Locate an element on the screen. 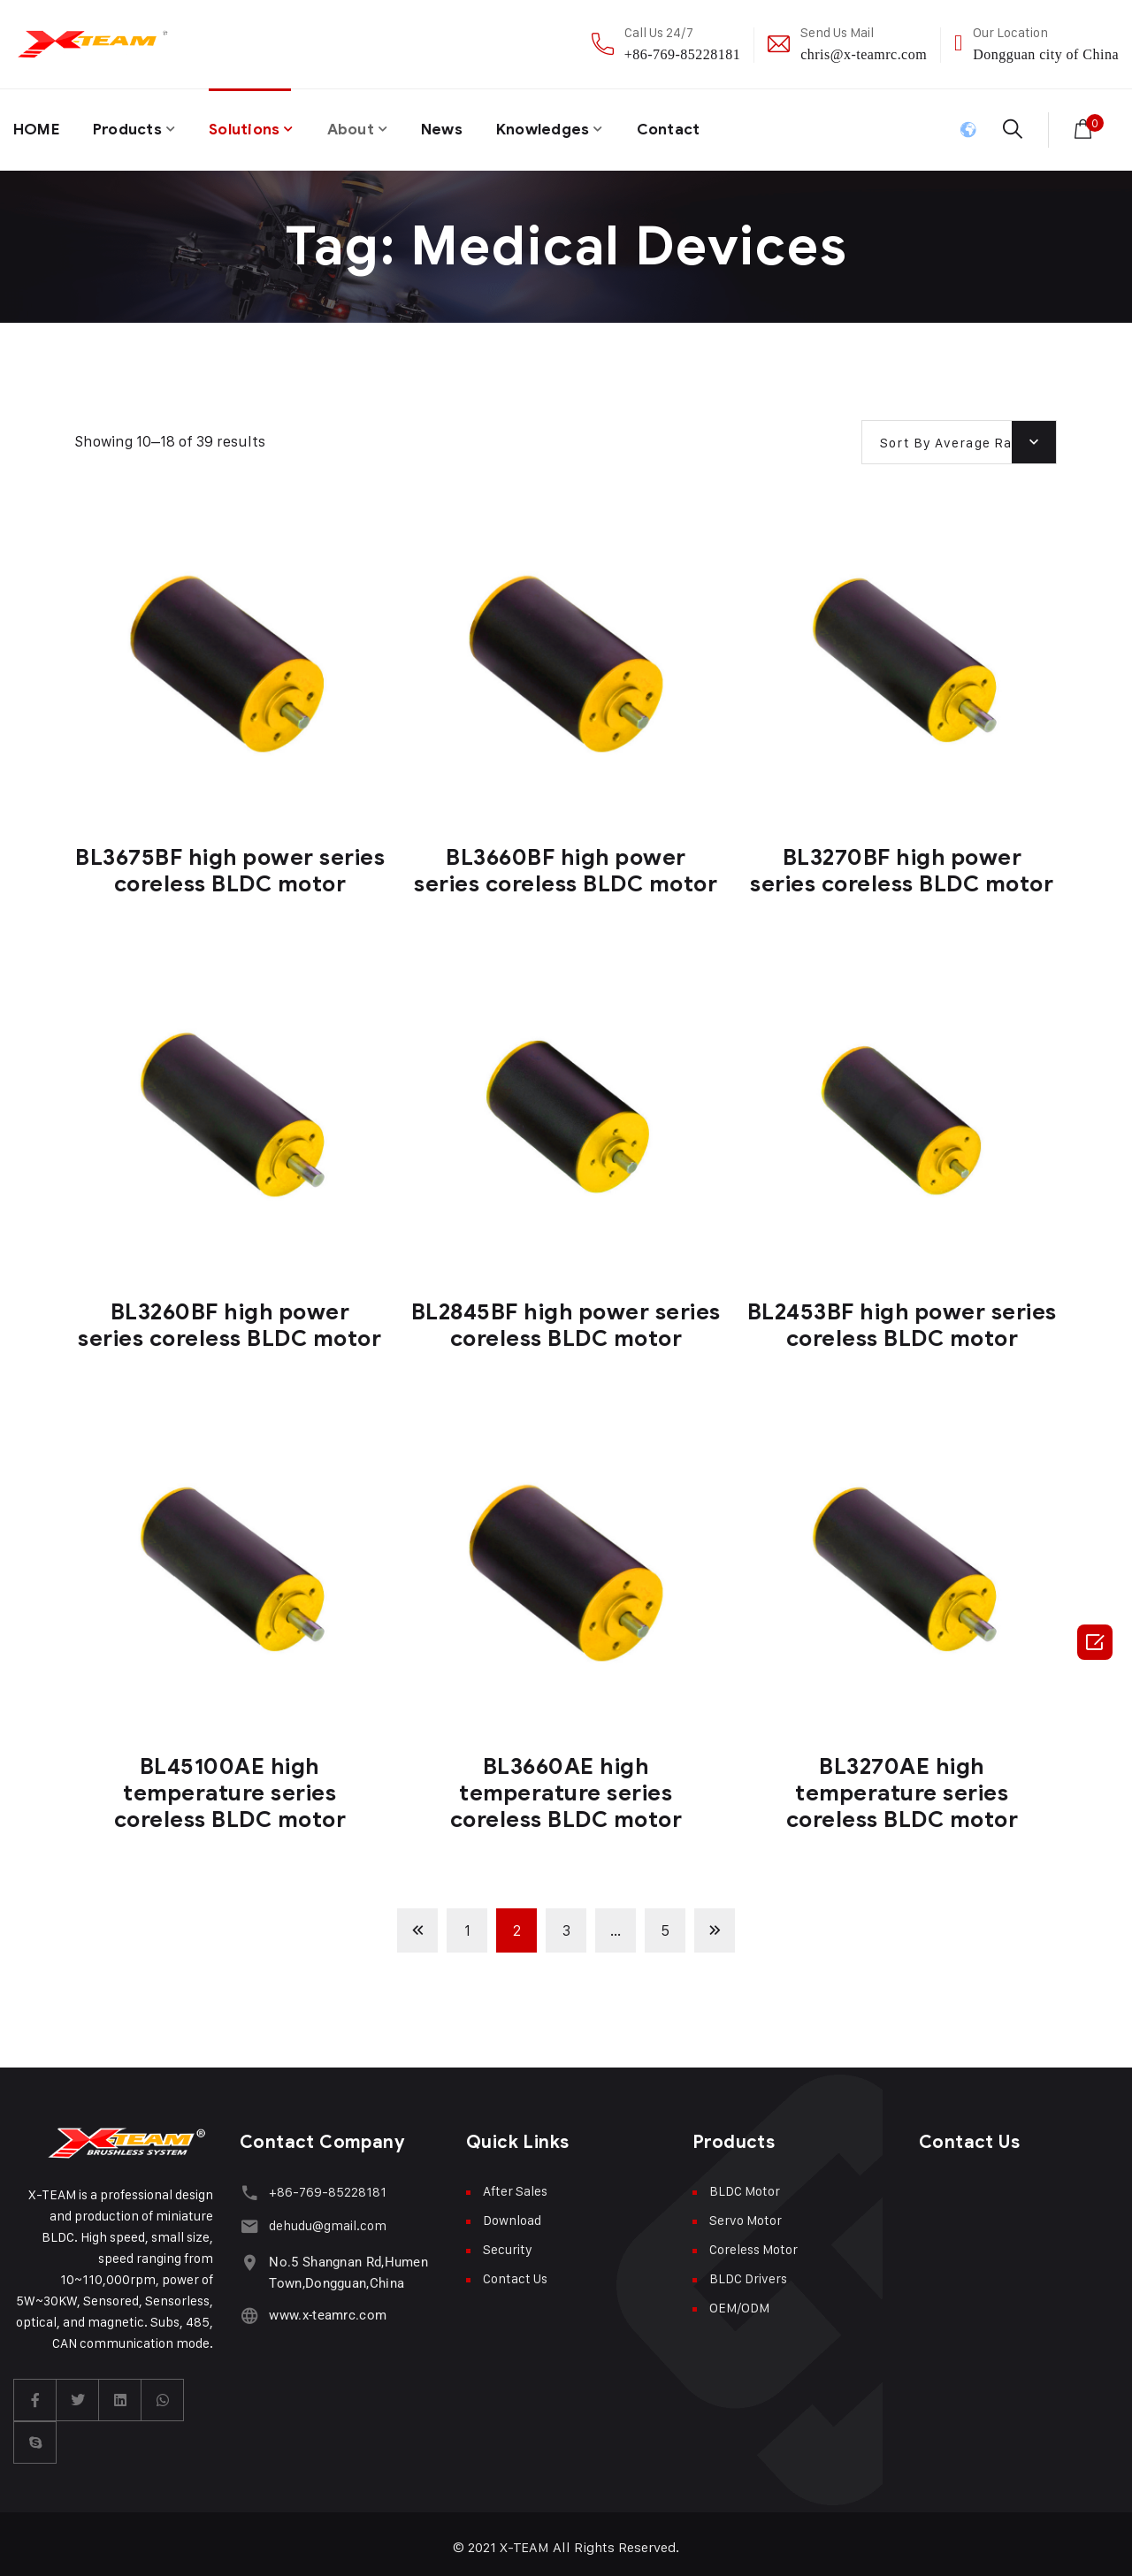  3 [Page 3] is located at coordinates (566, 1923).